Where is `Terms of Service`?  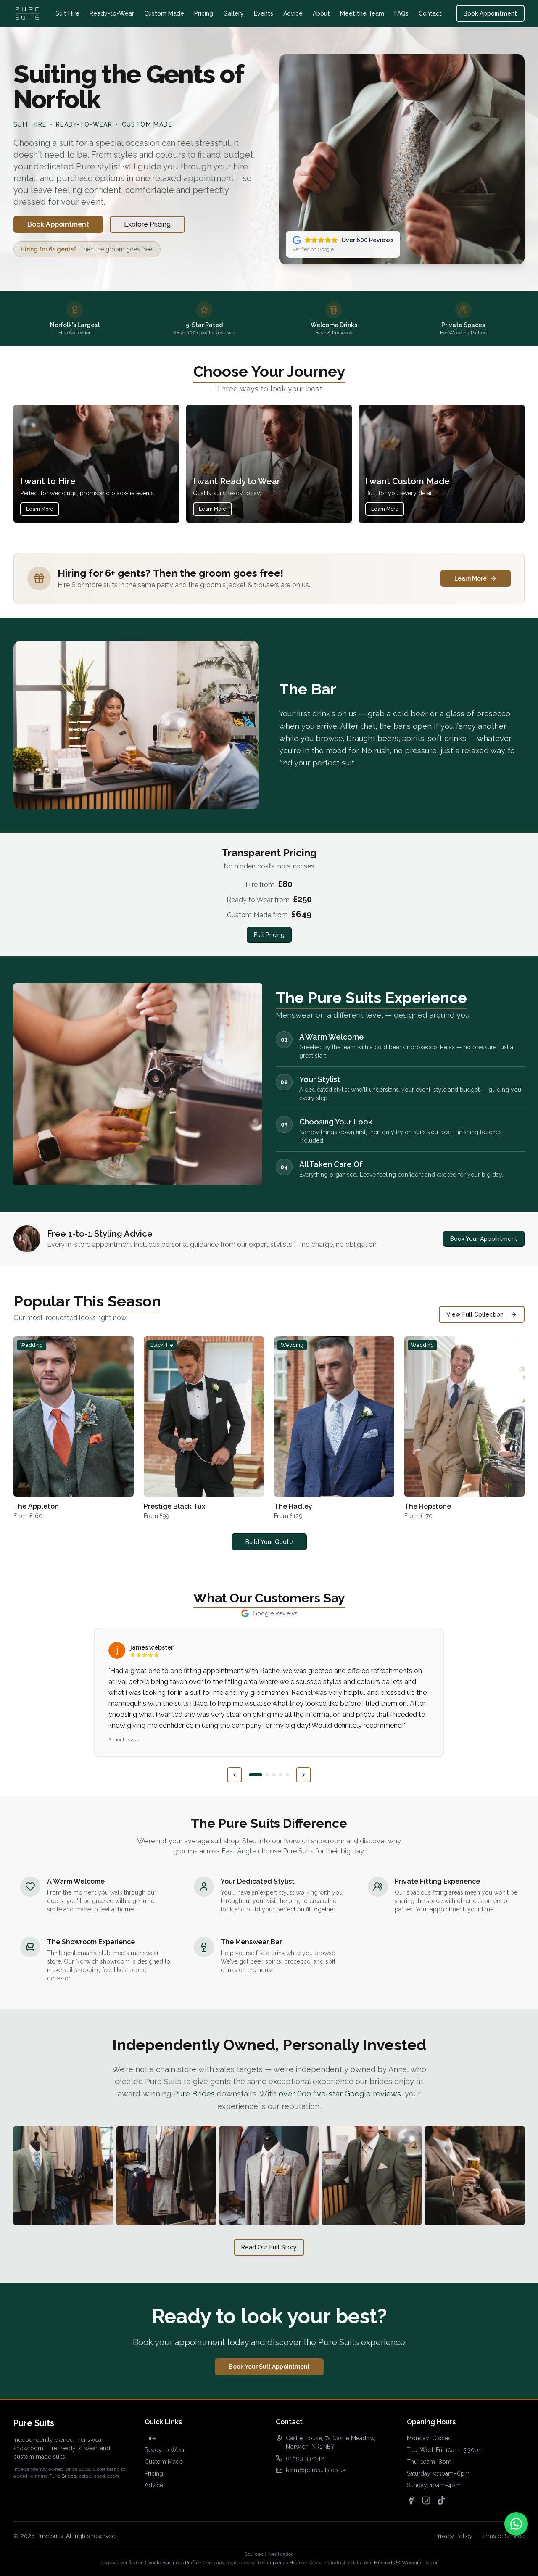
Terms of Service is located at coordinates (502, 2536).